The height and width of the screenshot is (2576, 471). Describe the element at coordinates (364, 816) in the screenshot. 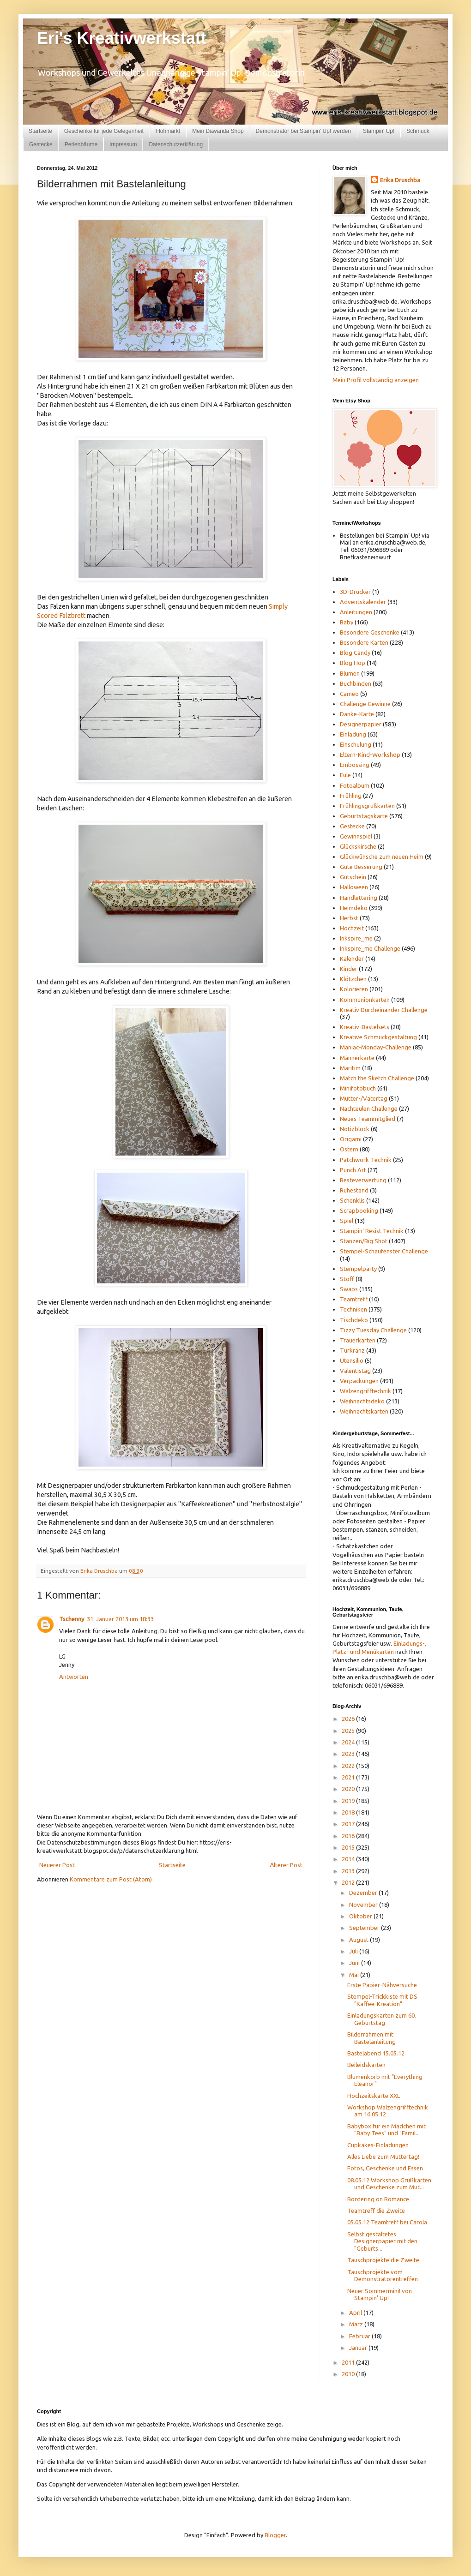

I see `Geburtstagskarte` at that location.